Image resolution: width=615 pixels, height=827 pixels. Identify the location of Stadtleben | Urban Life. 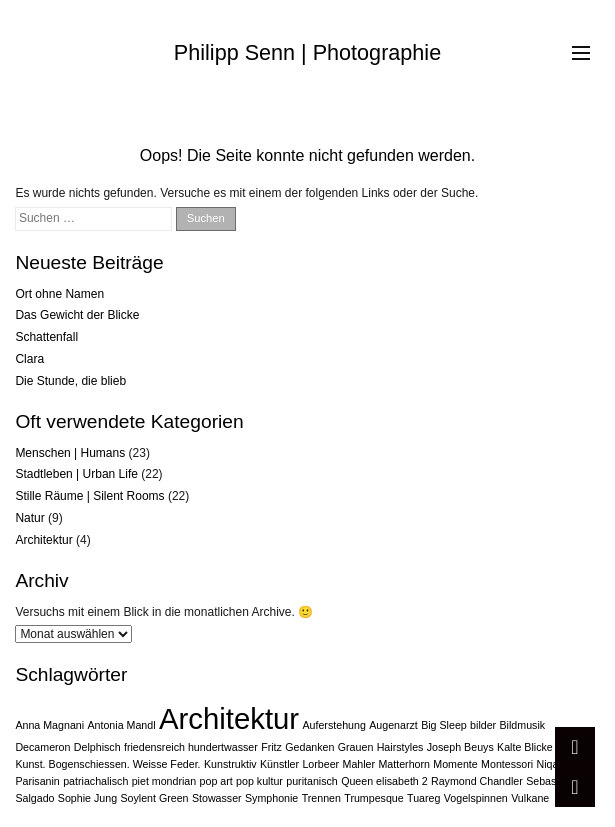
(76, 474).